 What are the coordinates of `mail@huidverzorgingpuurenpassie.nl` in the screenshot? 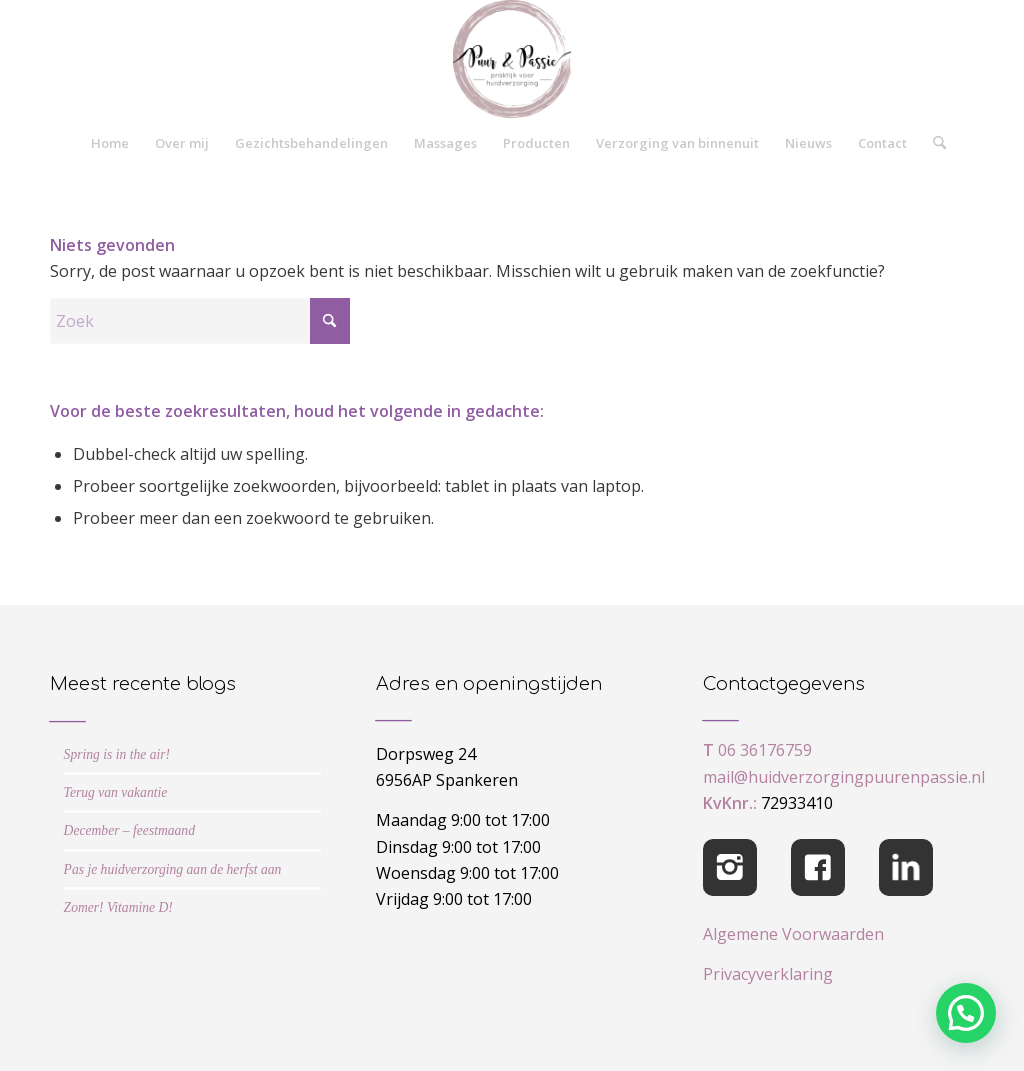 It's located at (844, 777).